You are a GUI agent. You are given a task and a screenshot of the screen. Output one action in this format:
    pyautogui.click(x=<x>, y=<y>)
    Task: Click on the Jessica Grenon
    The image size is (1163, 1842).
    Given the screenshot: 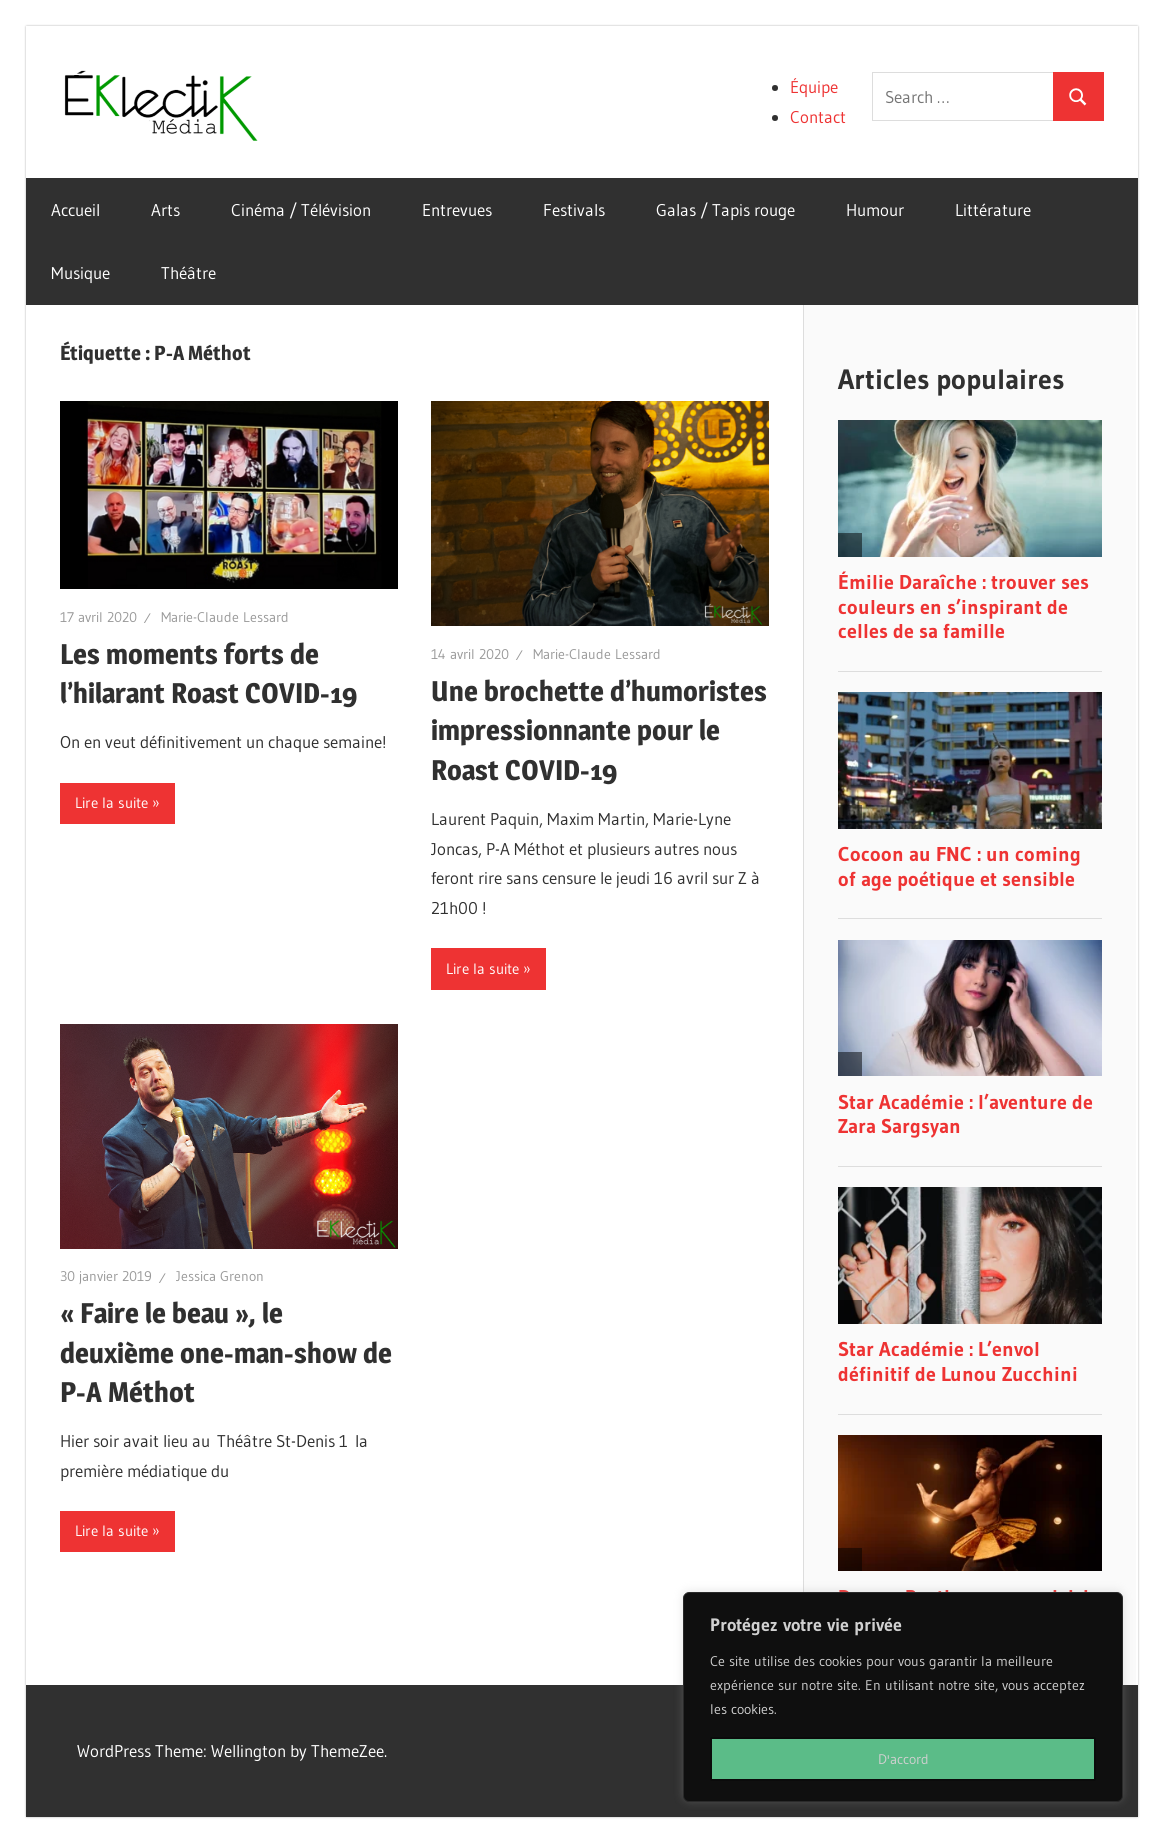 What is the action you would take?
    pyautogui.click(x=220, y=1276)
    